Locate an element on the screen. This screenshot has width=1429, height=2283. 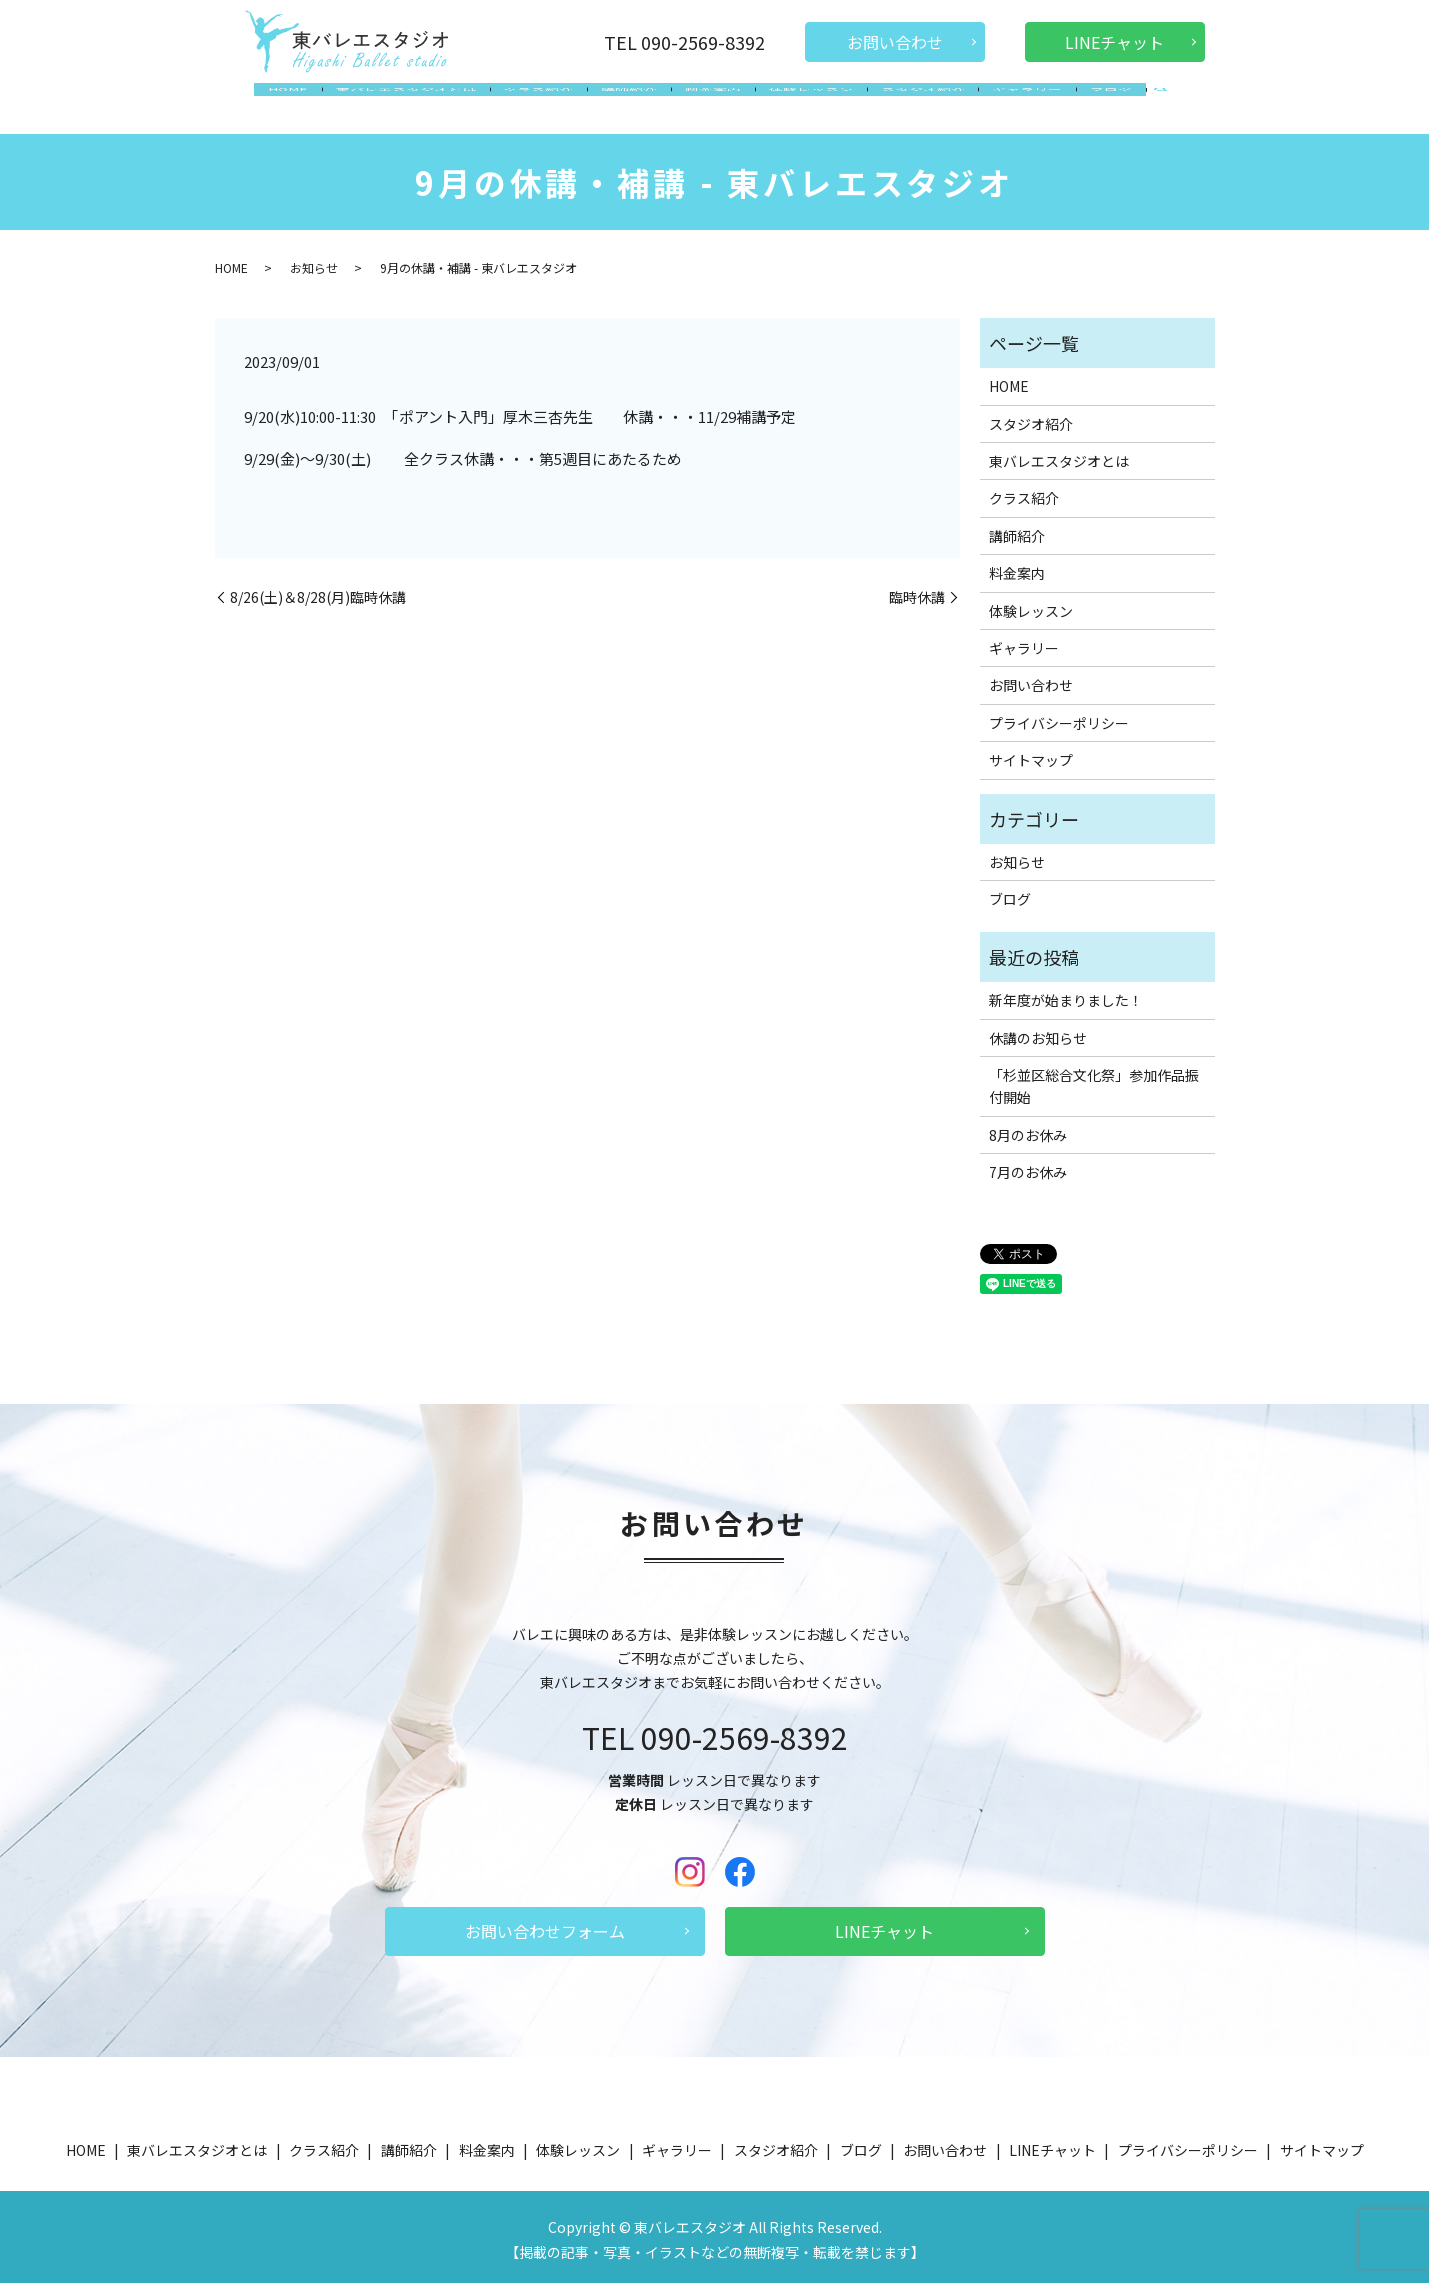
8/26(土)＆8/28(月)臨時休講 is located at coordinates (318, 591).